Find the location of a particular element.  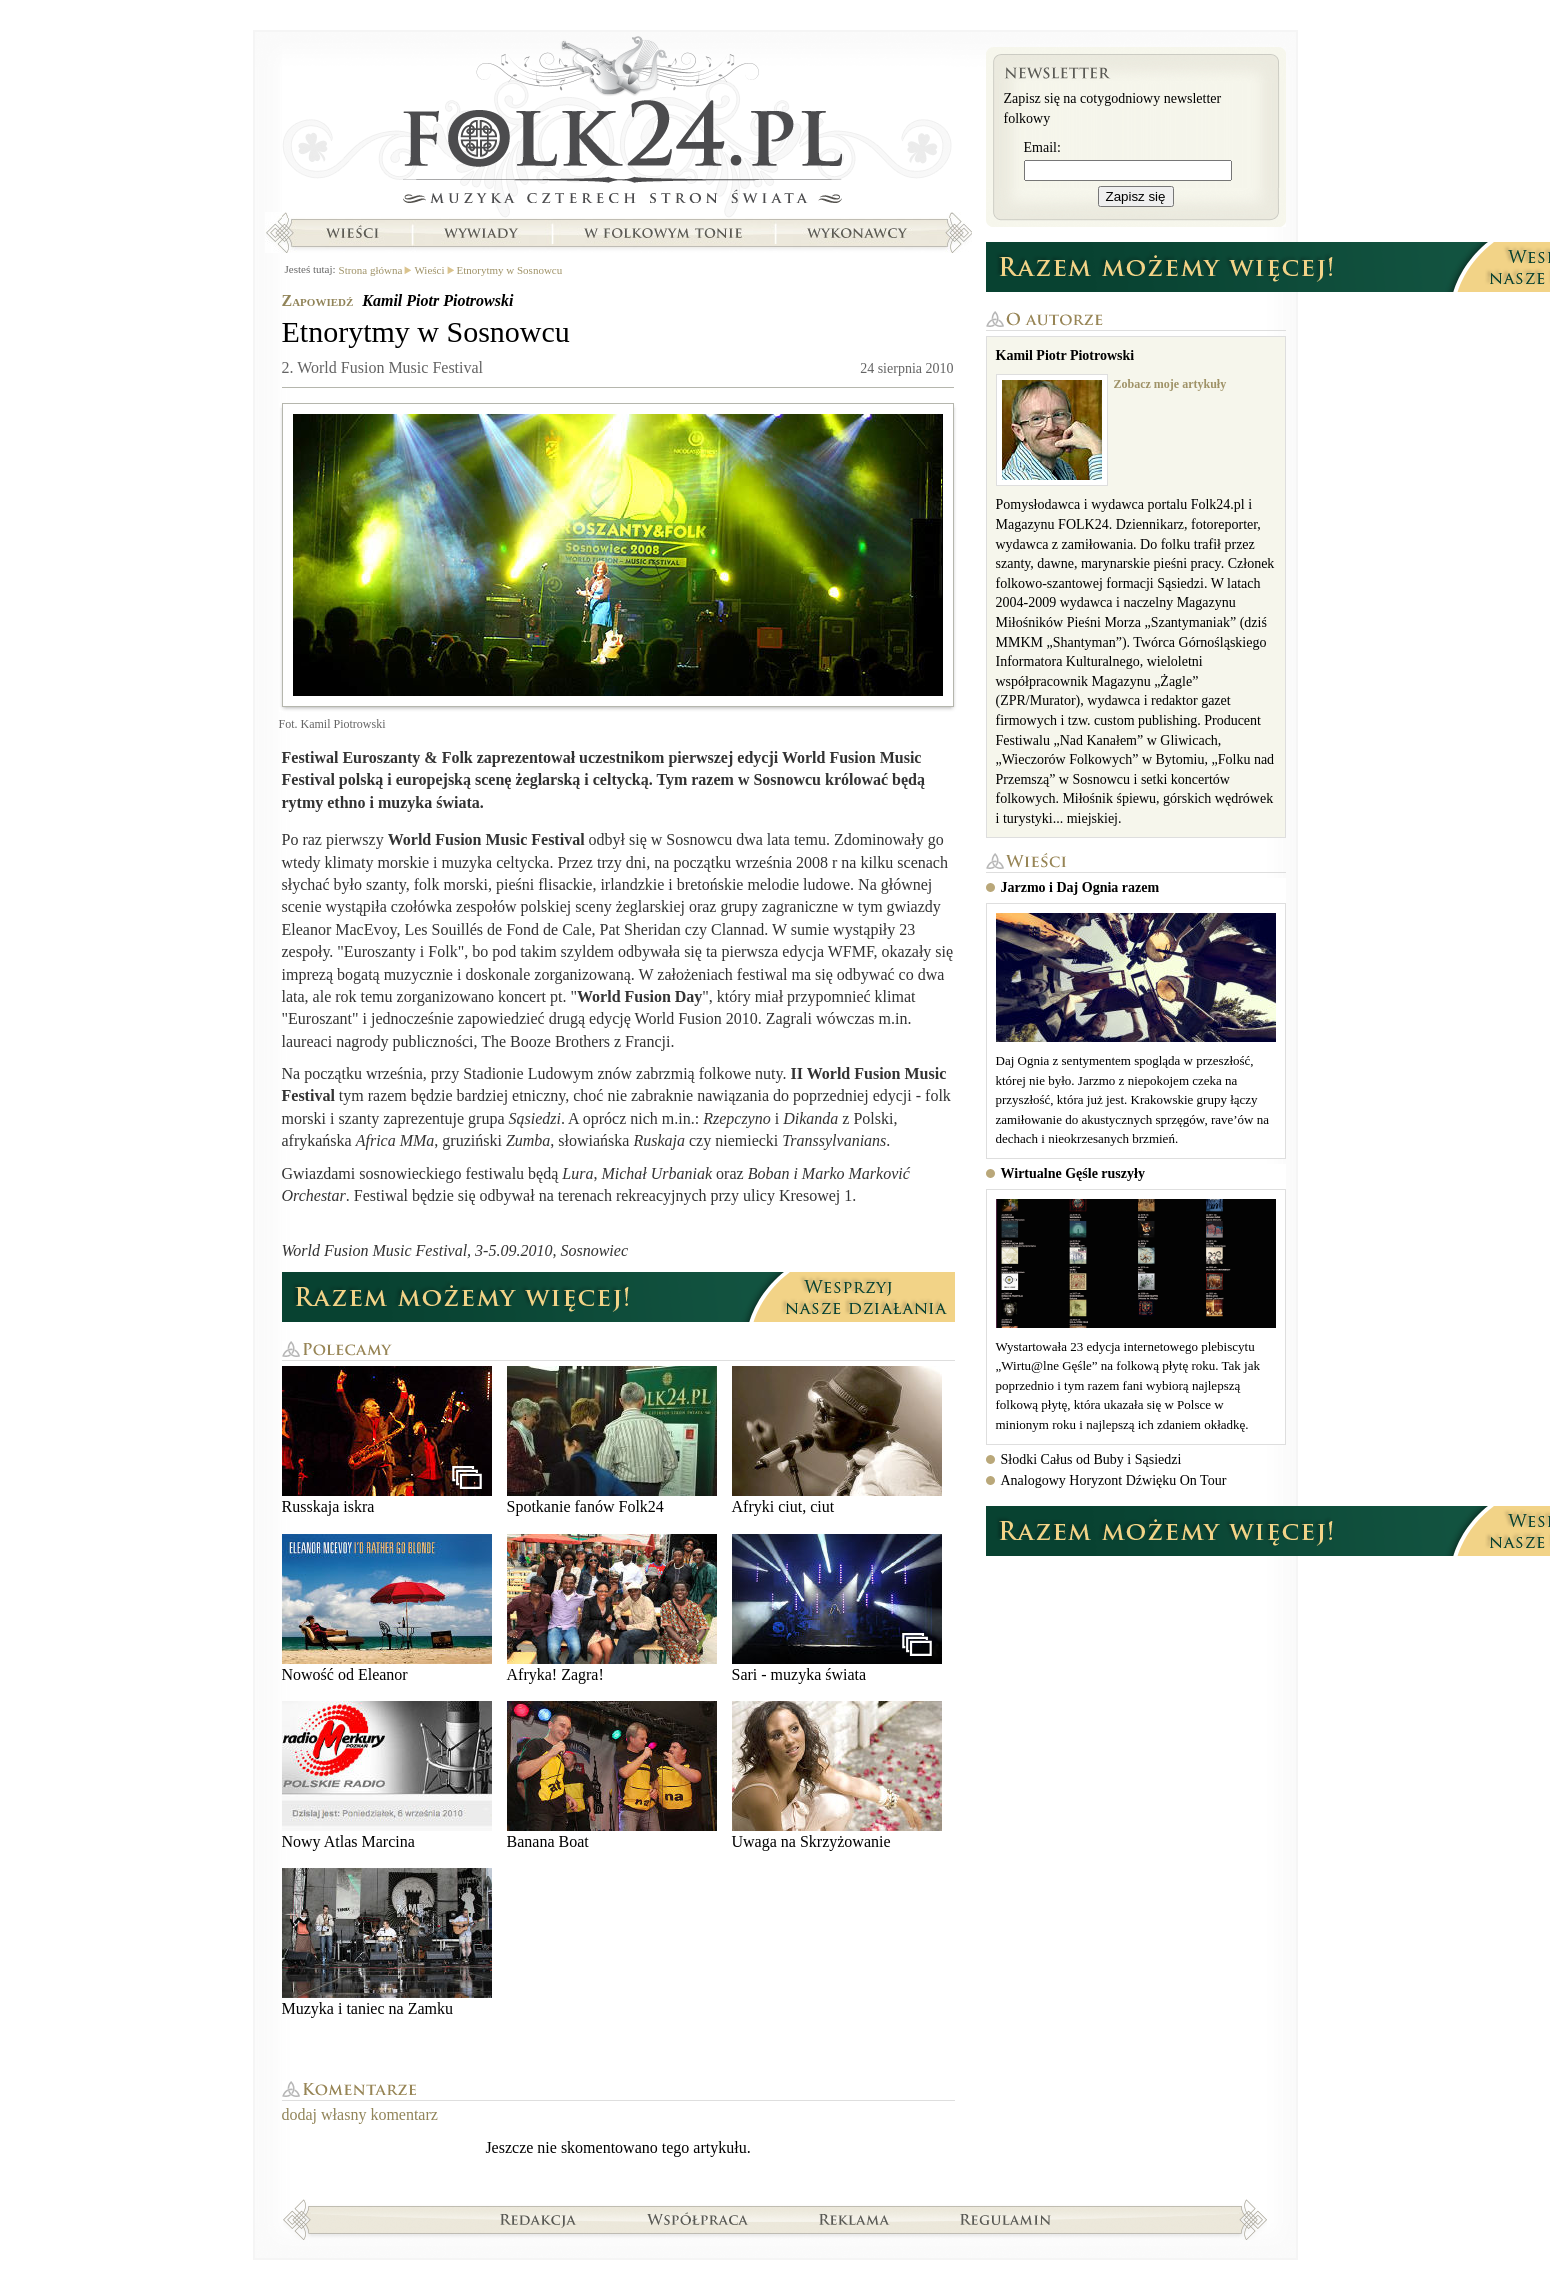

Nowy Atlas Marcina is located at coordinates (387, 1775).